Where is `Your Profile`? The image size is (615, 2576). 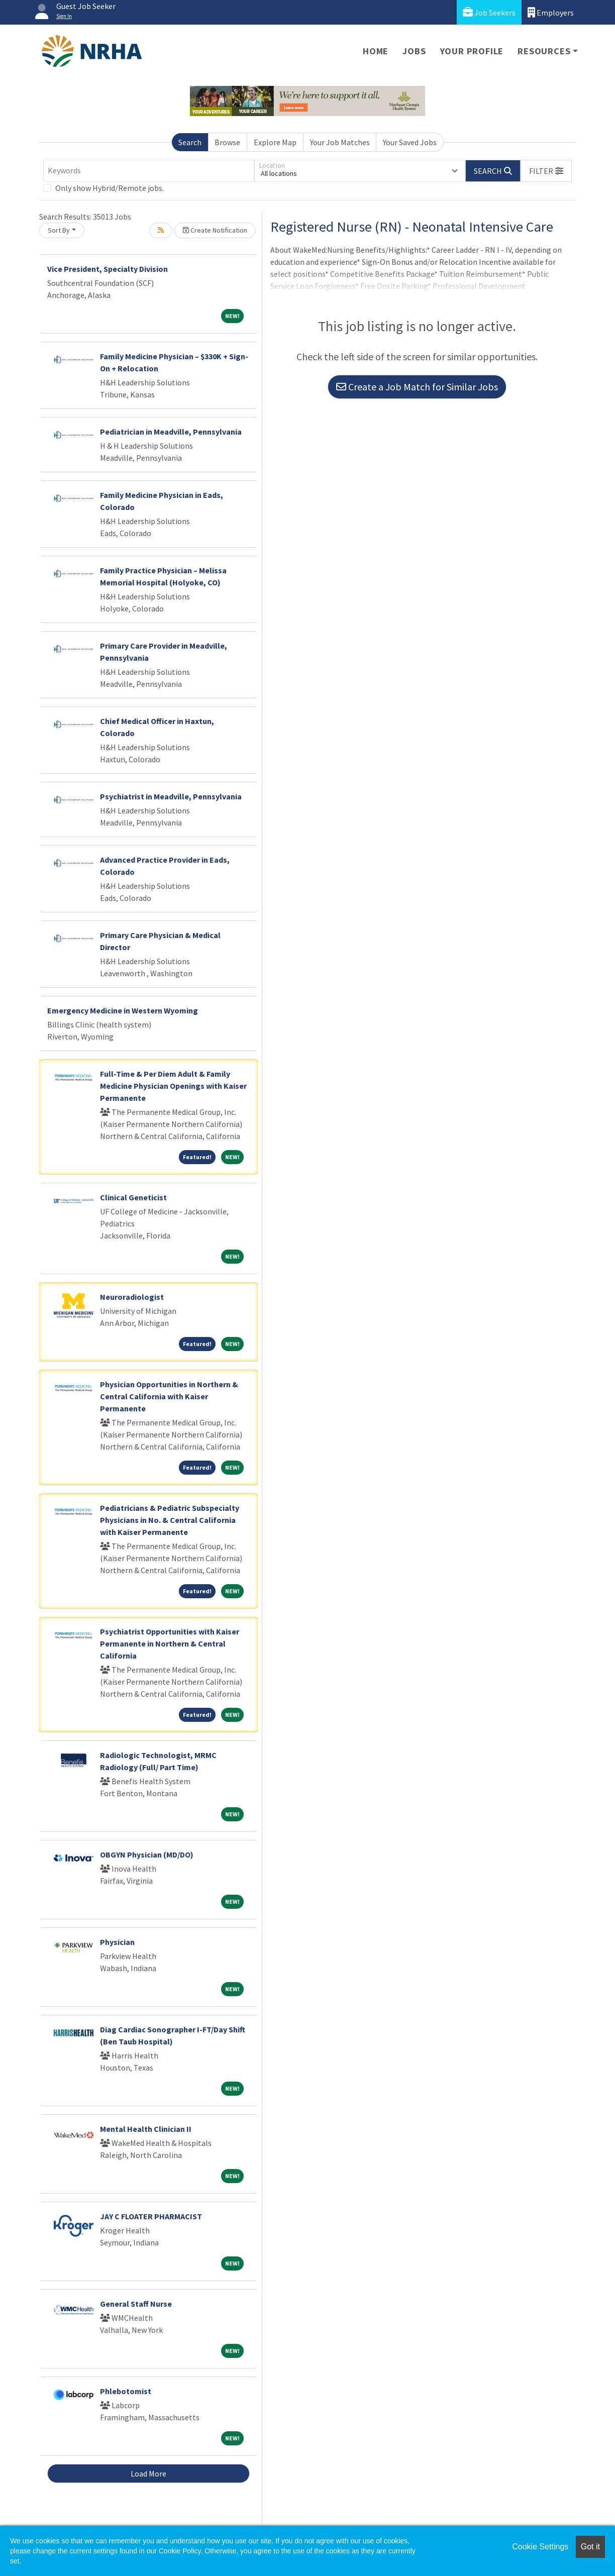 Your Profile is located at coordinates (472, 51).